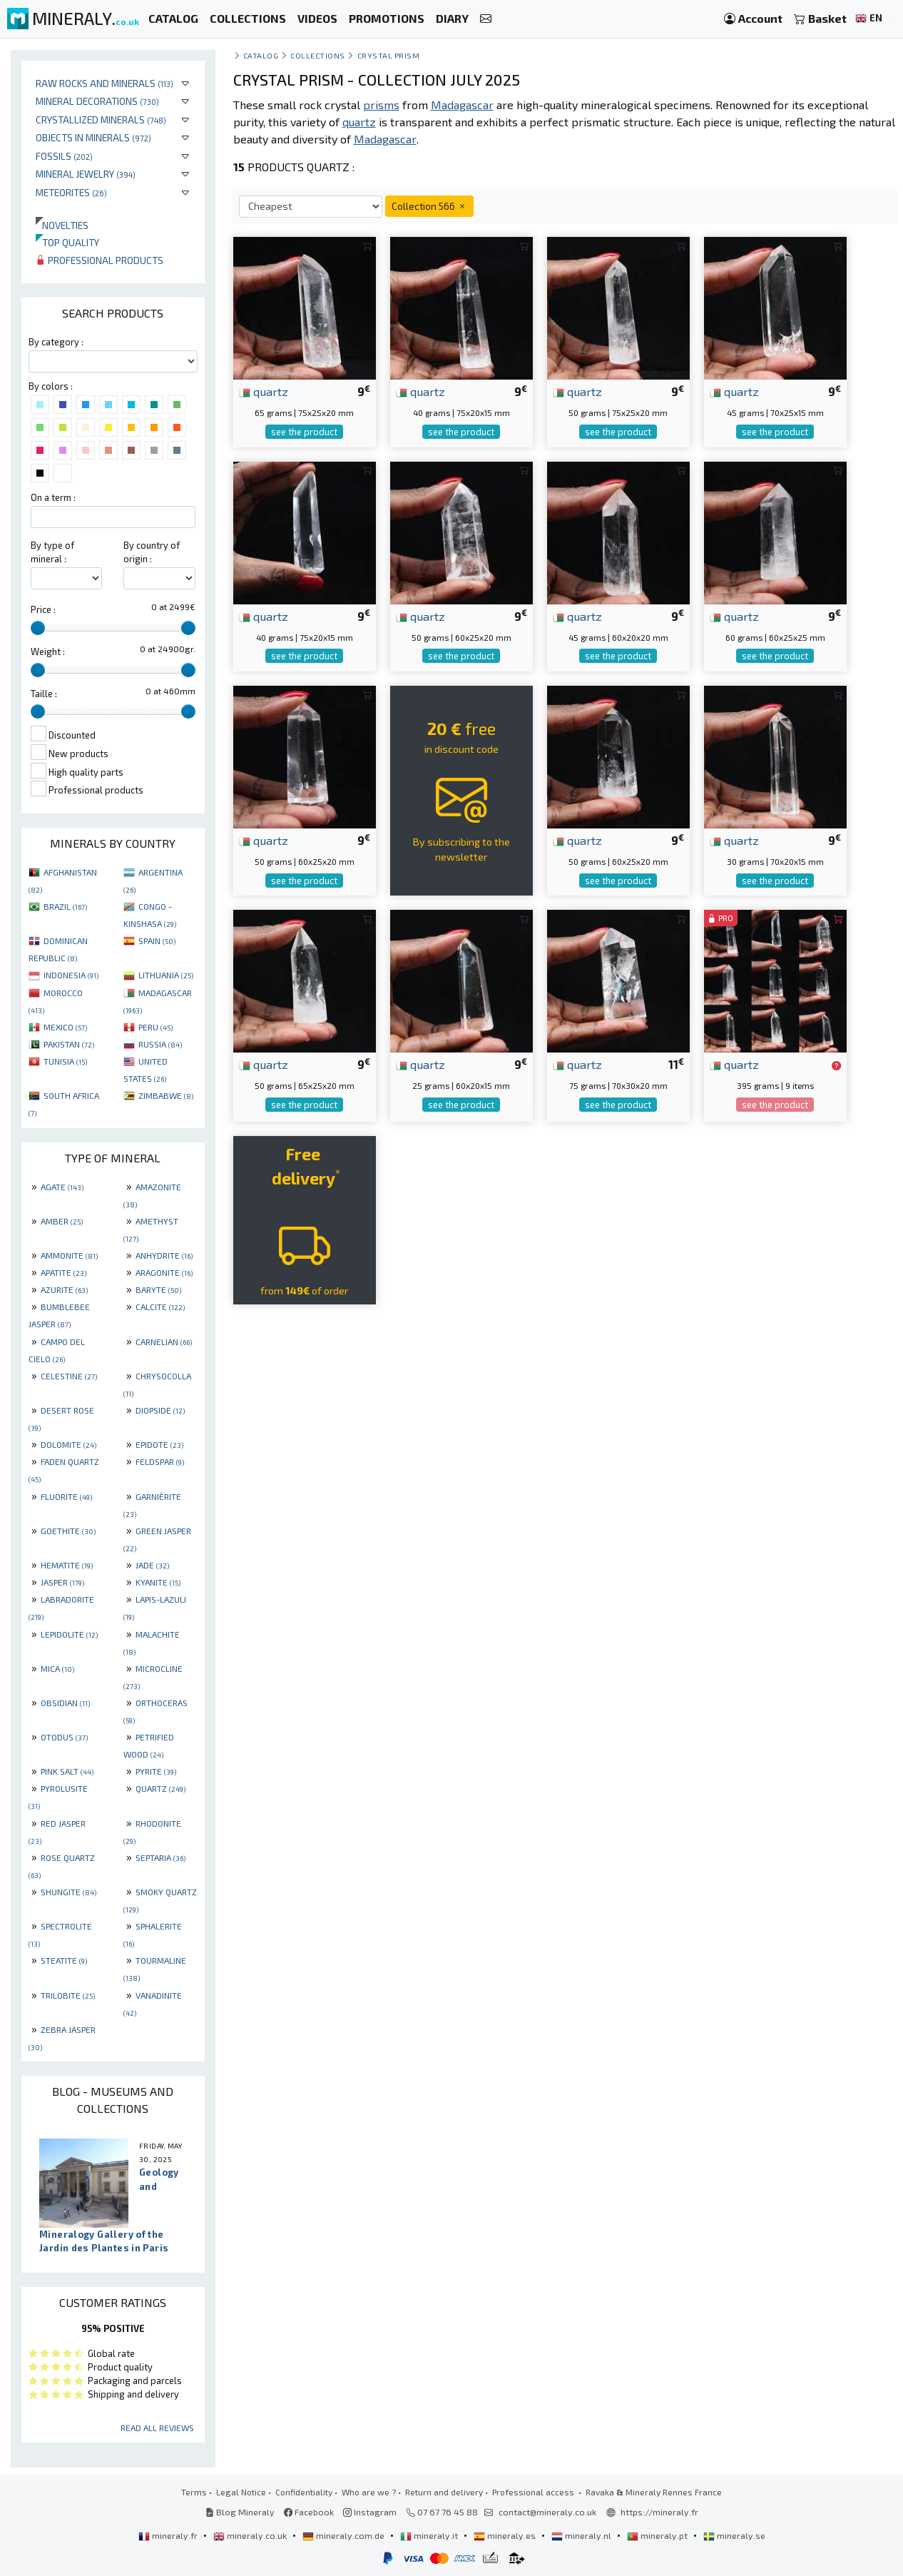 Image resolution: width=903 pixels, height=2576 pixels. What do you see at coordinates (160, 1857) in the screenshot?
I see `SEPTARIA` at bounding box center [160, 1857].